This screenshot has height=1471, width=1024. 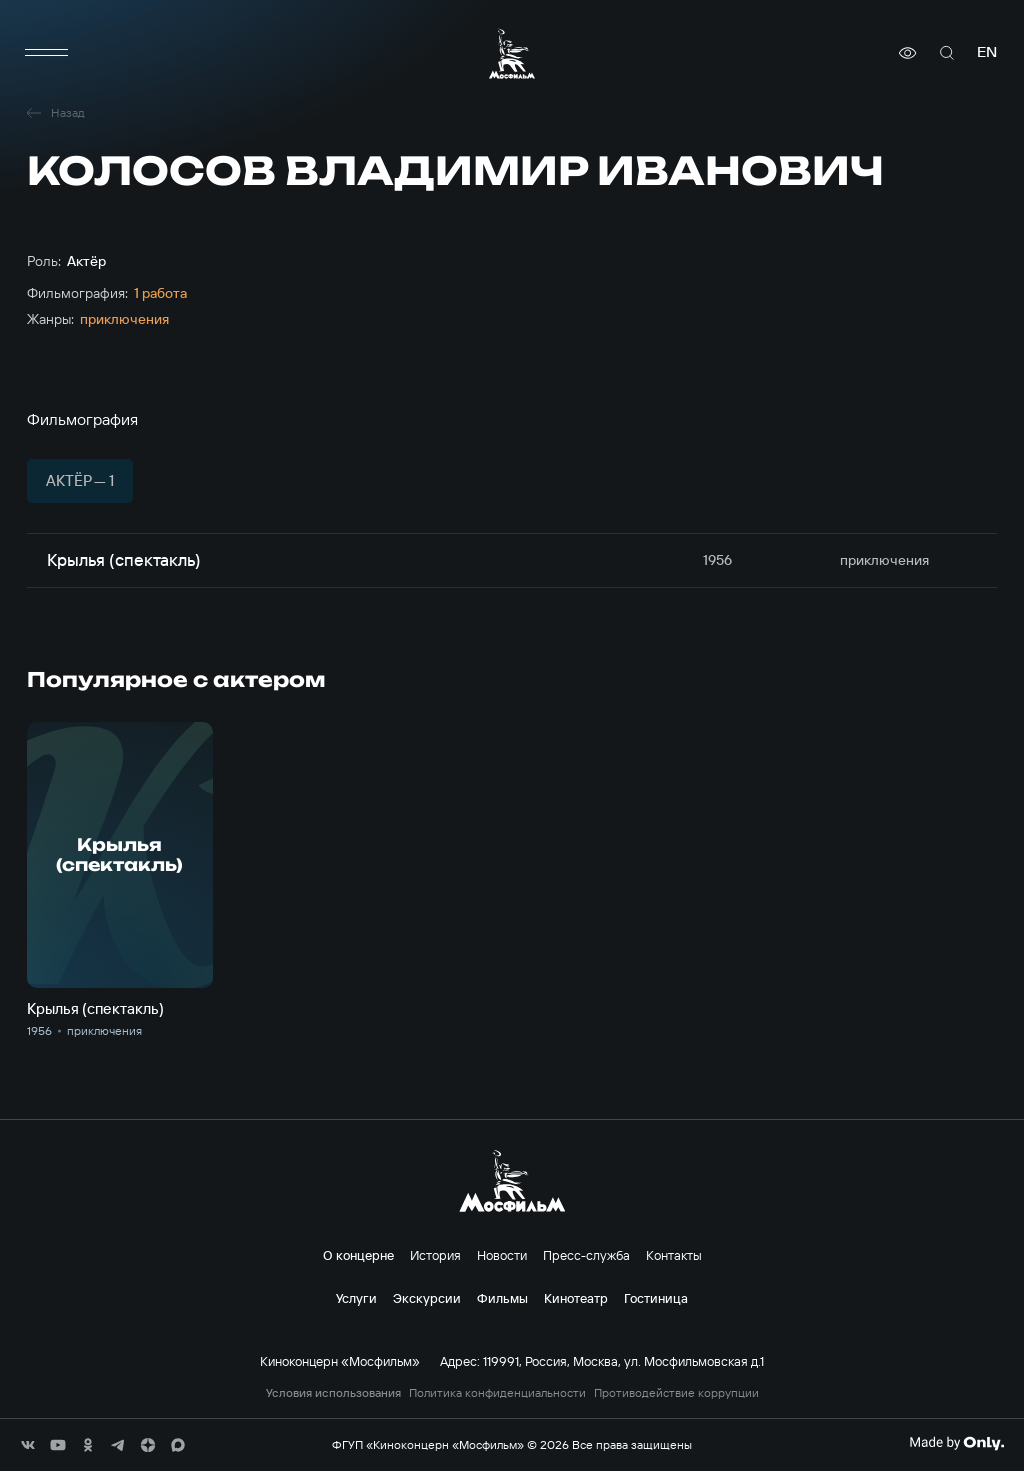 I want to click on Экскурсии, so click(x=427, y=1298).